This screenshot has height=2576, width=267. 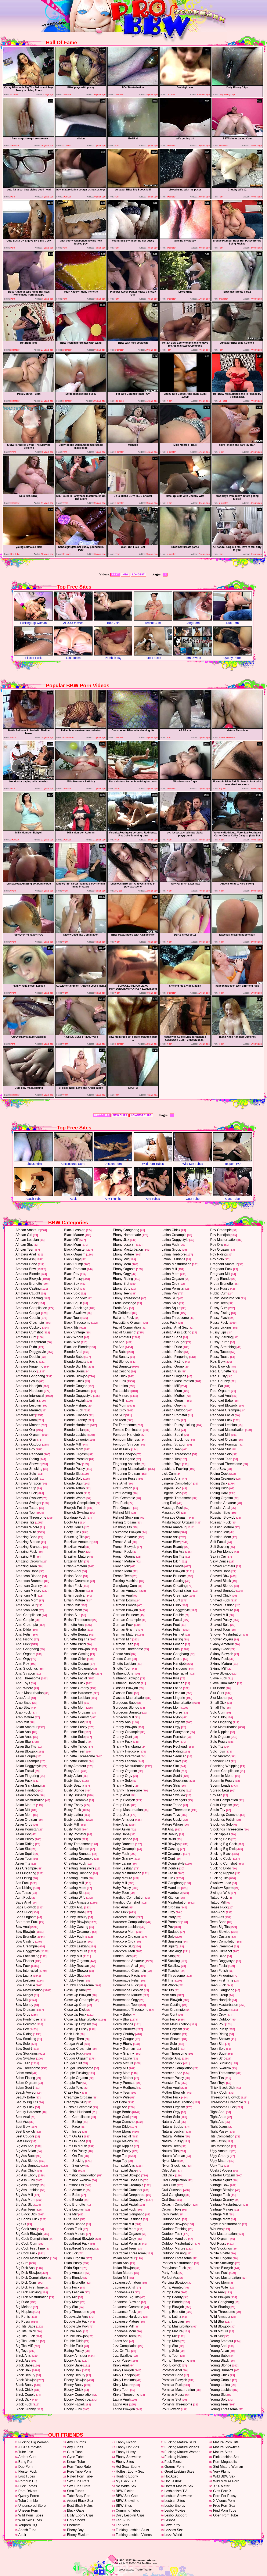 What do you see at coordinates (75, 1888) in the screenshot?
I see `Cheating Mom` at bounding box center [75, 1888].